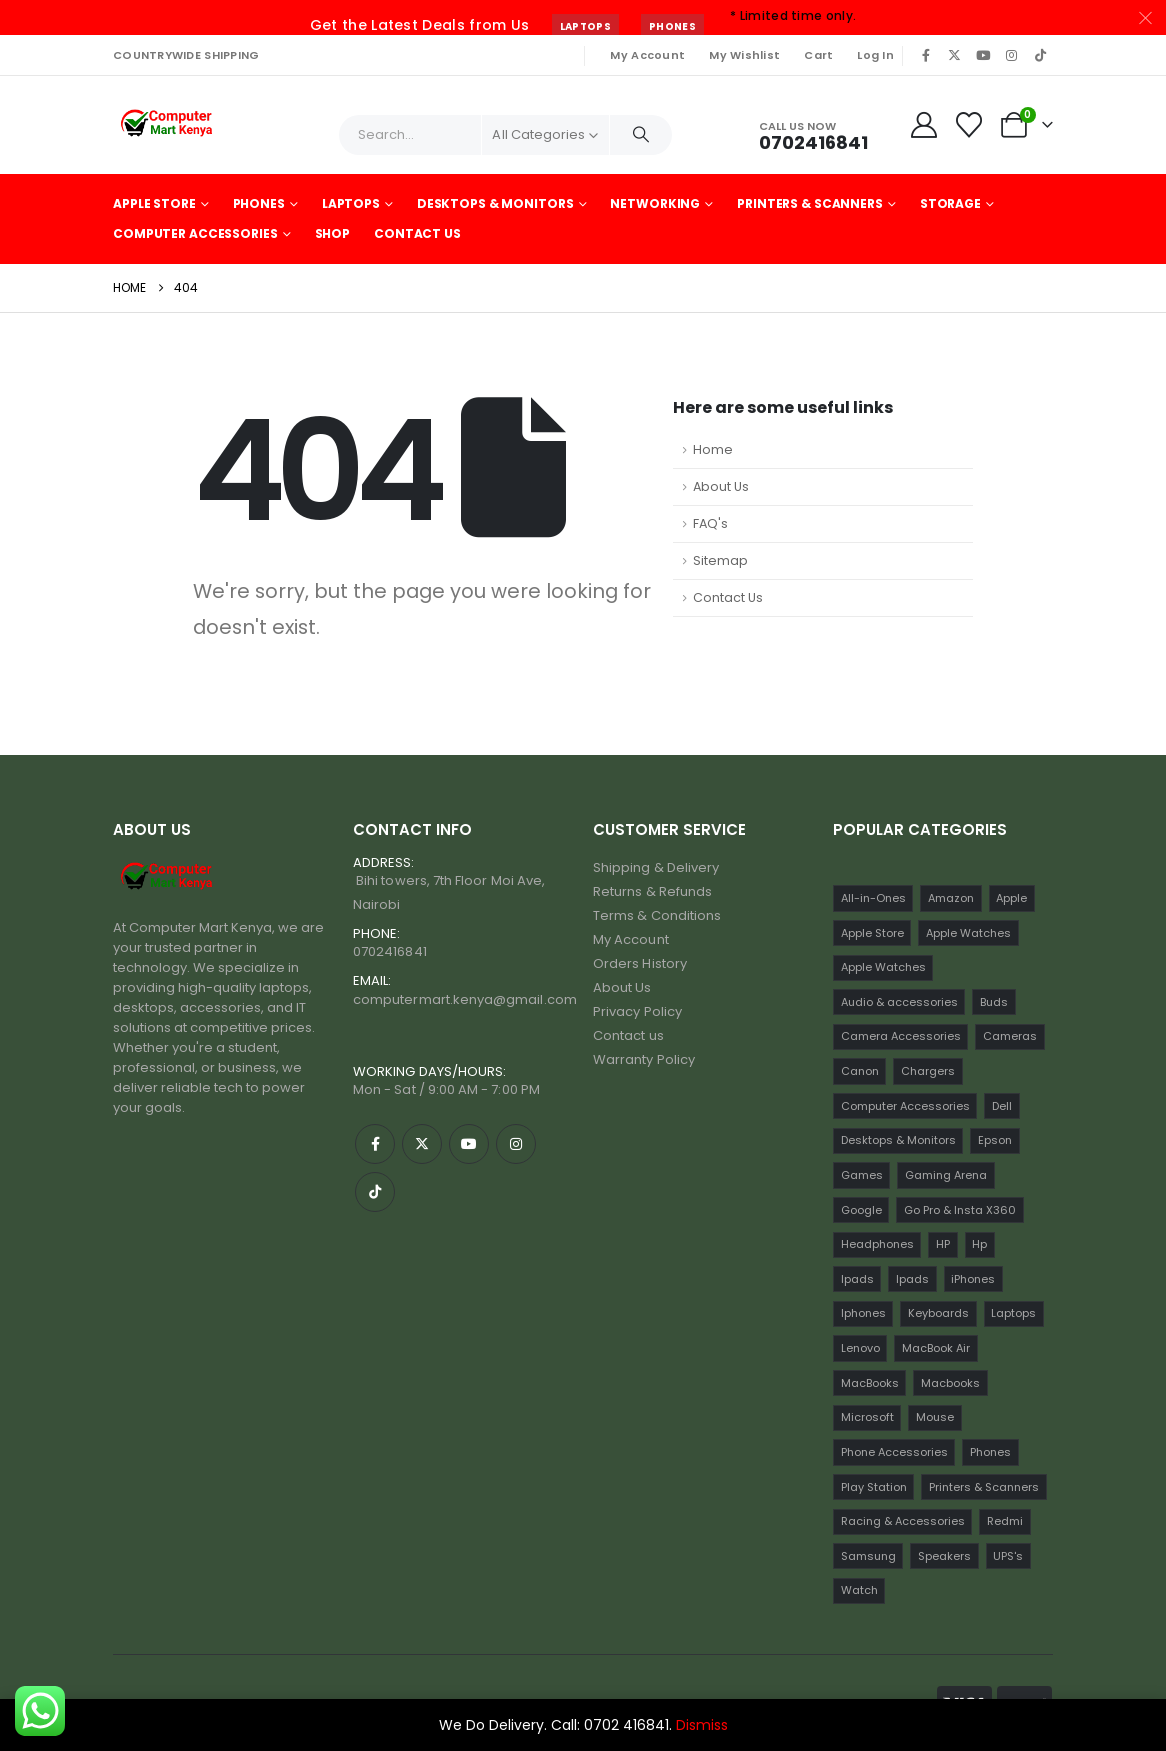 This screenshot has height=1751, width=1166. I want to click on UPS's [UPS's (29 items)], so click(1008, 1556).